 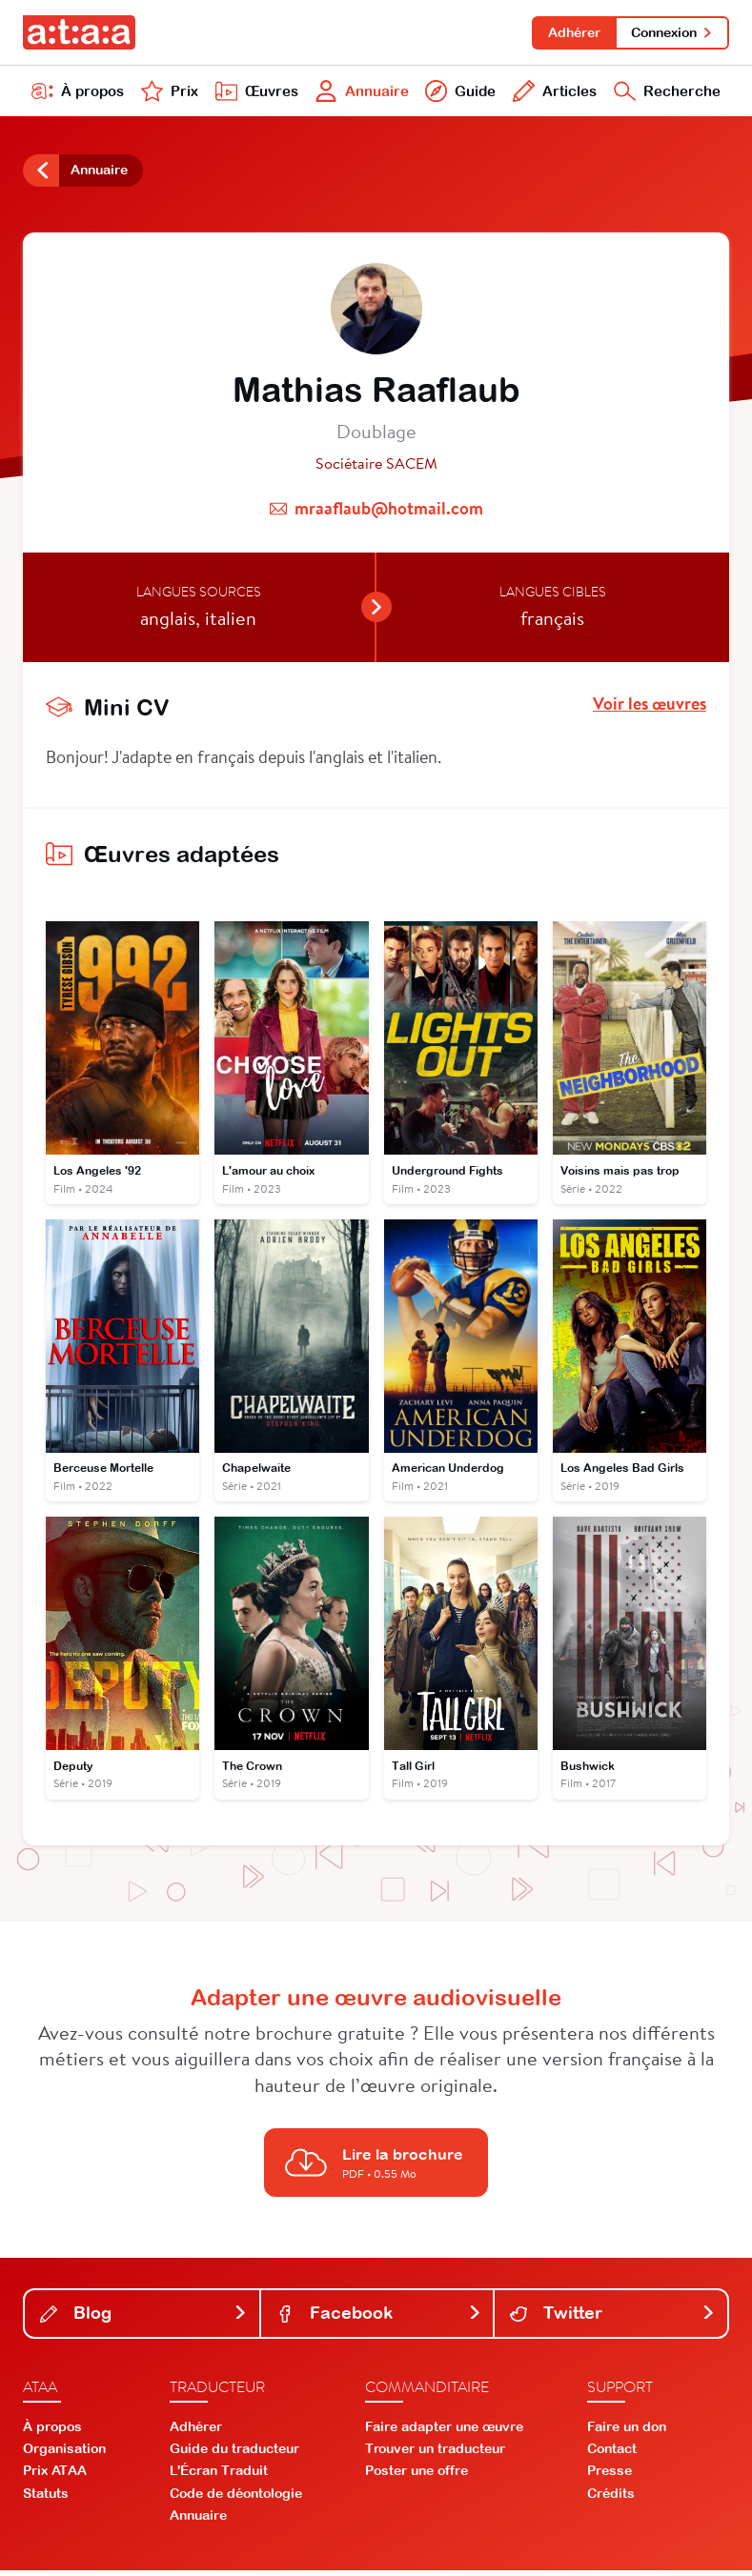 I want to click on Facebook, so click(x=379, y=2318).